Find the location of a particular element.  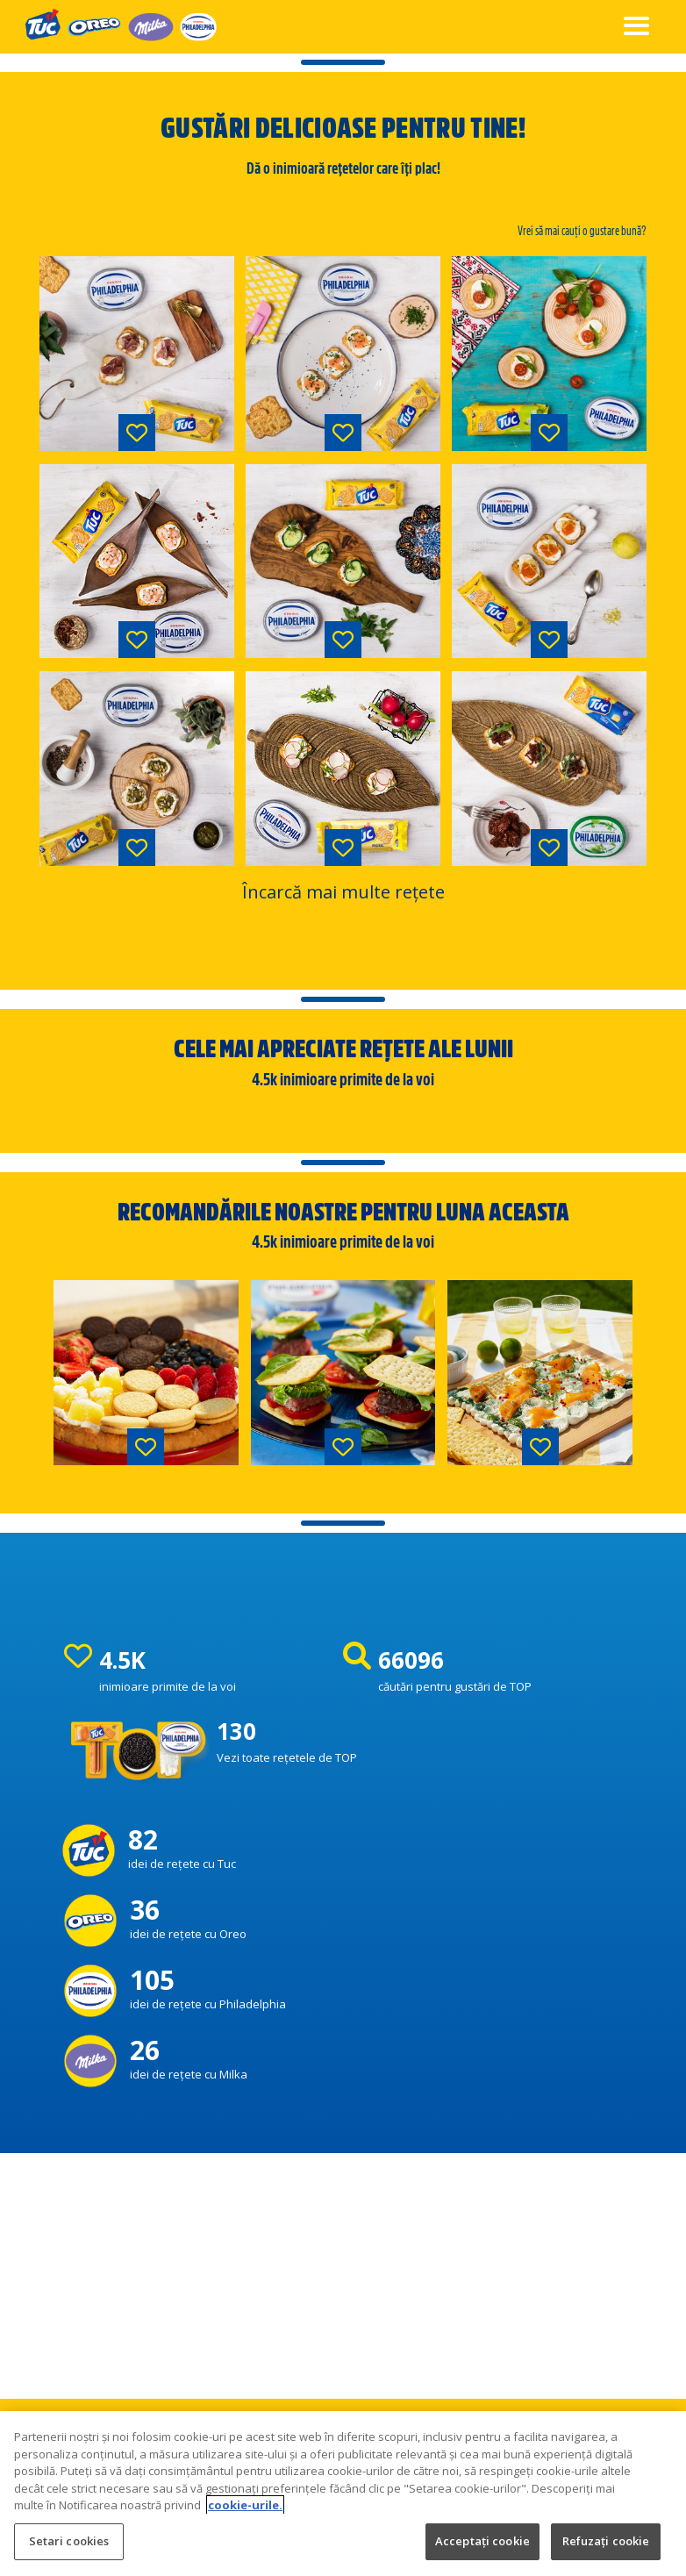

Vrei să mai cauți o gustare bună? is located at coordinates (582, 231).